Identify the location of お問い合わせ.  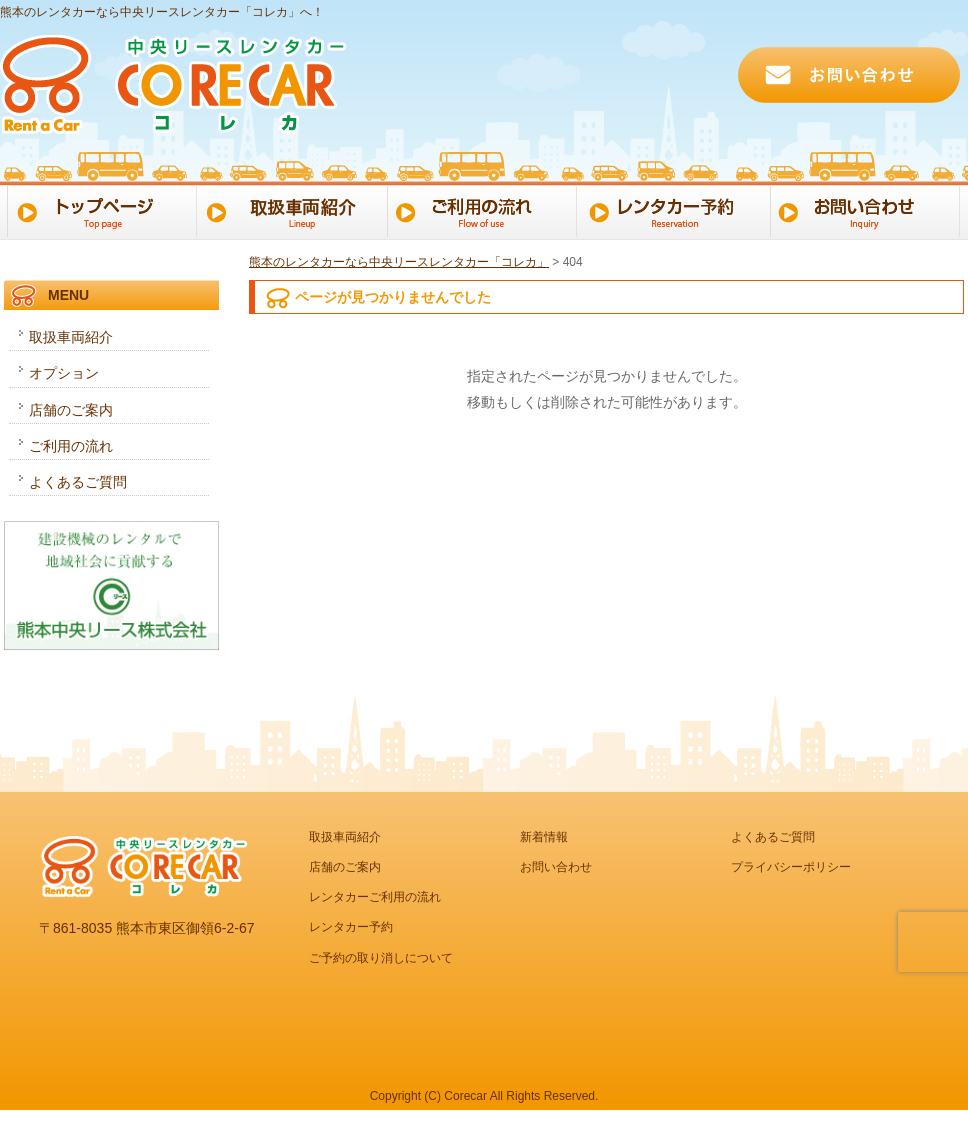
(870, 210).